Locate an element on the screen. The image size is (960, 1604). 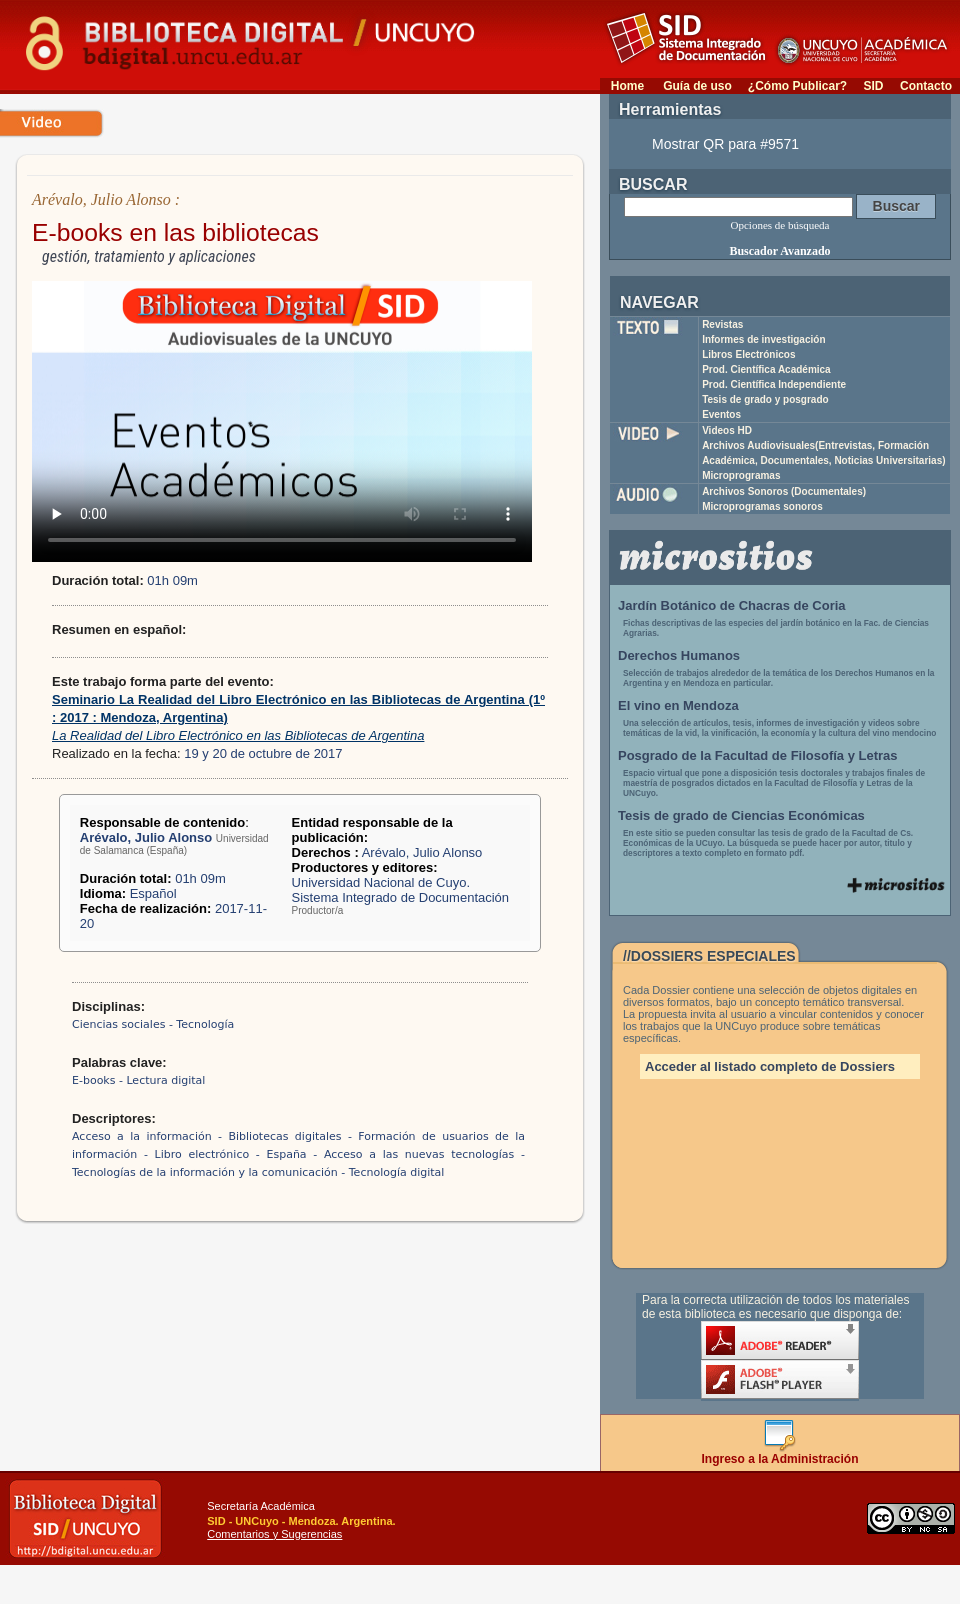
Tesis de grado y posgrado is located at coordinates (765, 399).